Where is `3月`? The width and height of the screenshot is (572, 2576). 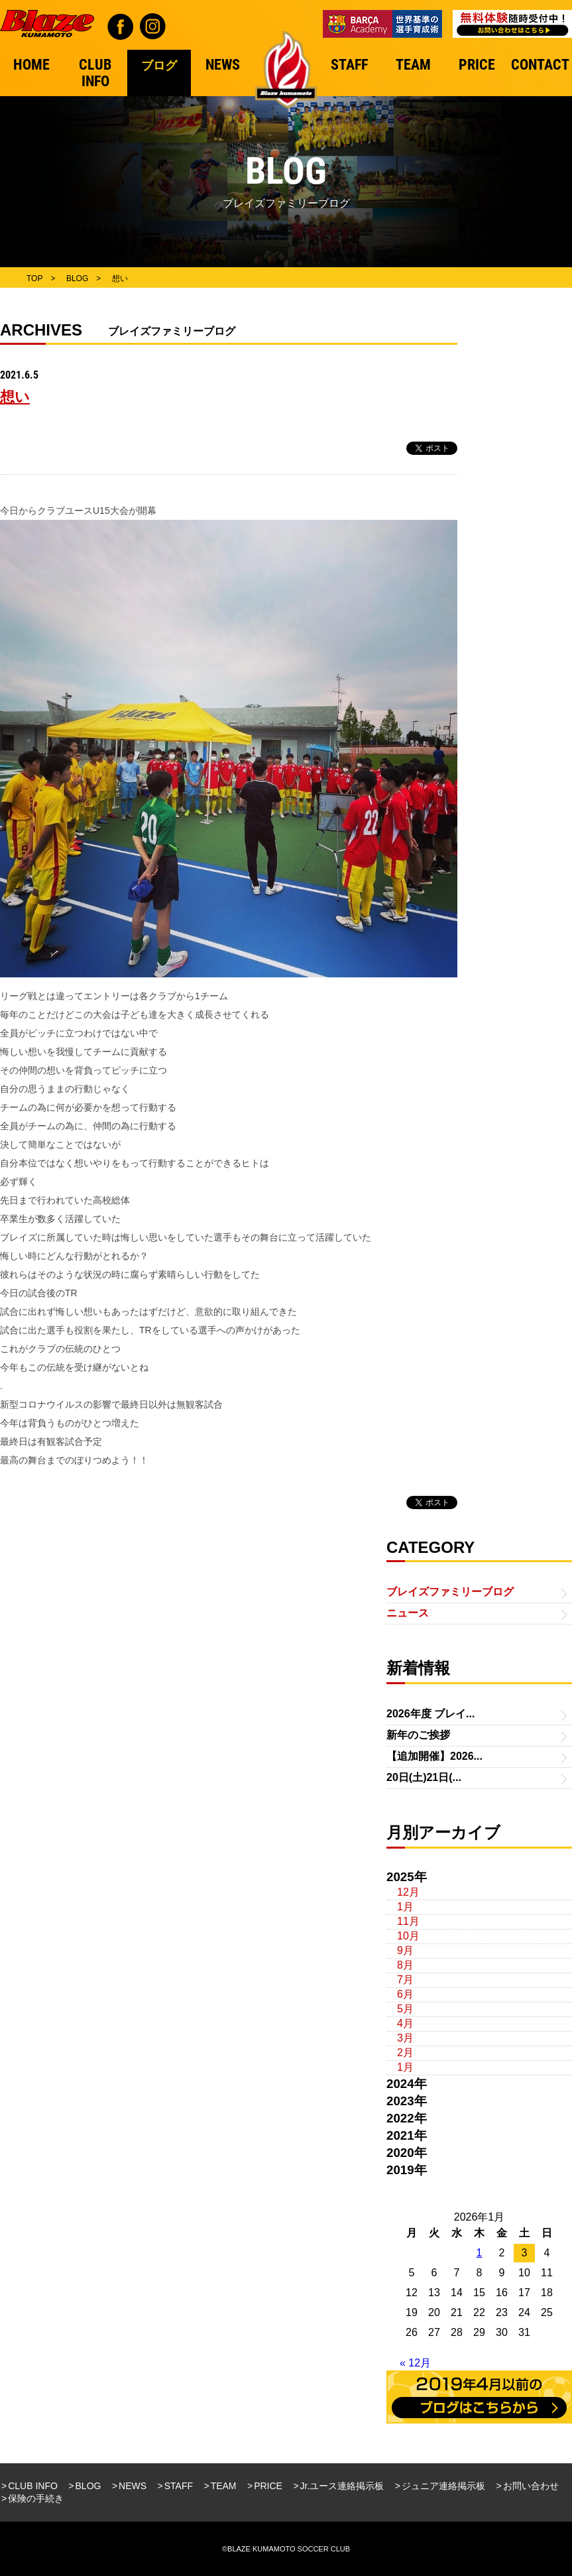
3月 is located at coordinates (405, 2038).